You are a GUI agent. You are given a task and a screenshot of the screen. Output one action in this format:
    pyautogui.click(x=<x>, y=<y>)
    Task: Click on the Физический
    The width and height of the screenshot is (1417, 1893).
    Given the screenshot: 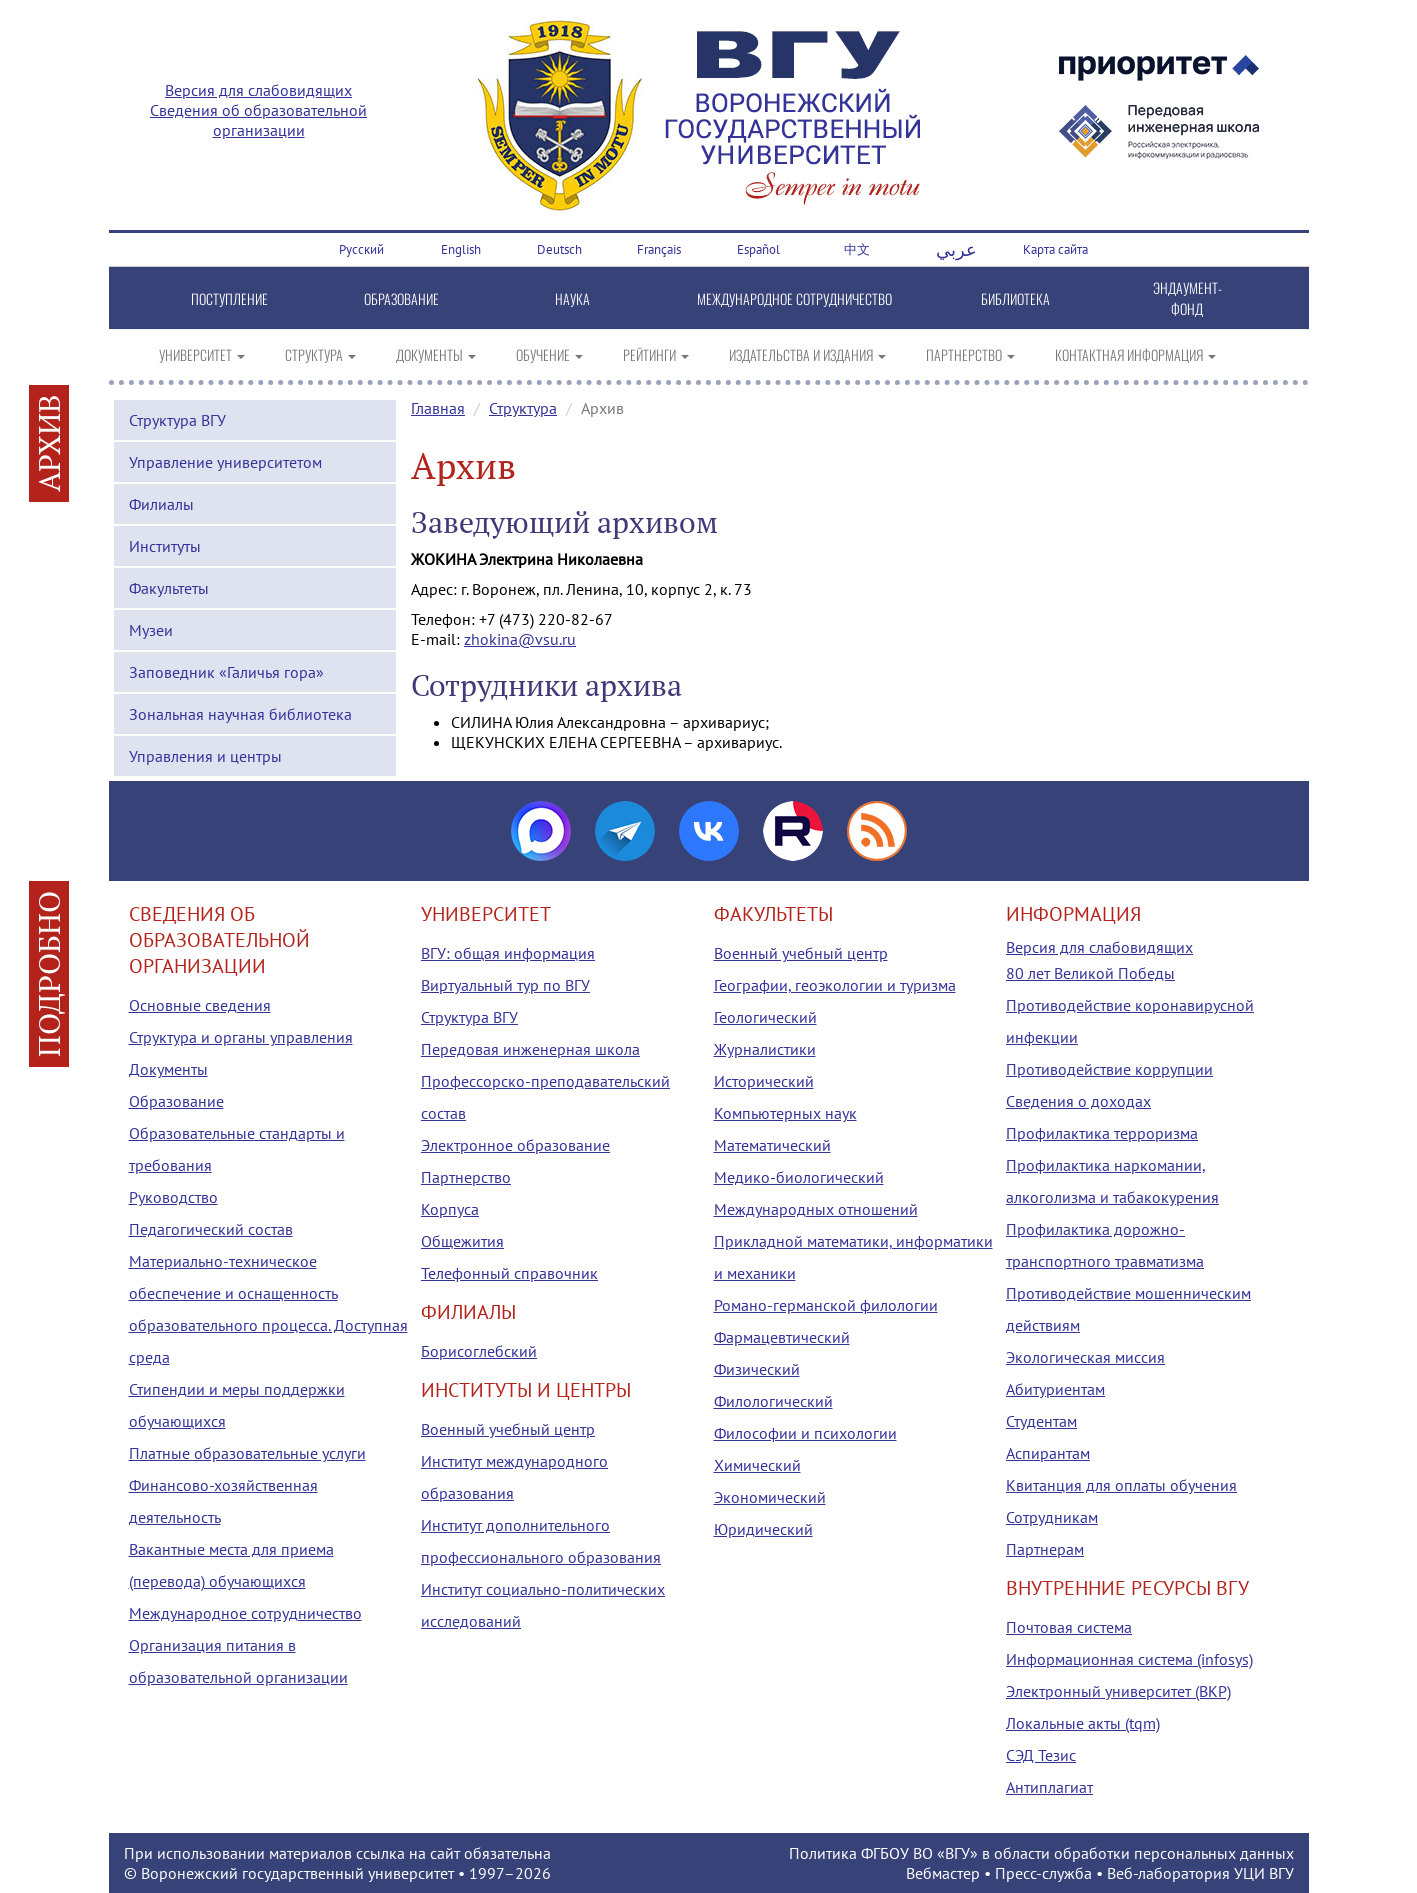 What is the action you would take?
    pyautogui.click(x=757, y=1369)
    